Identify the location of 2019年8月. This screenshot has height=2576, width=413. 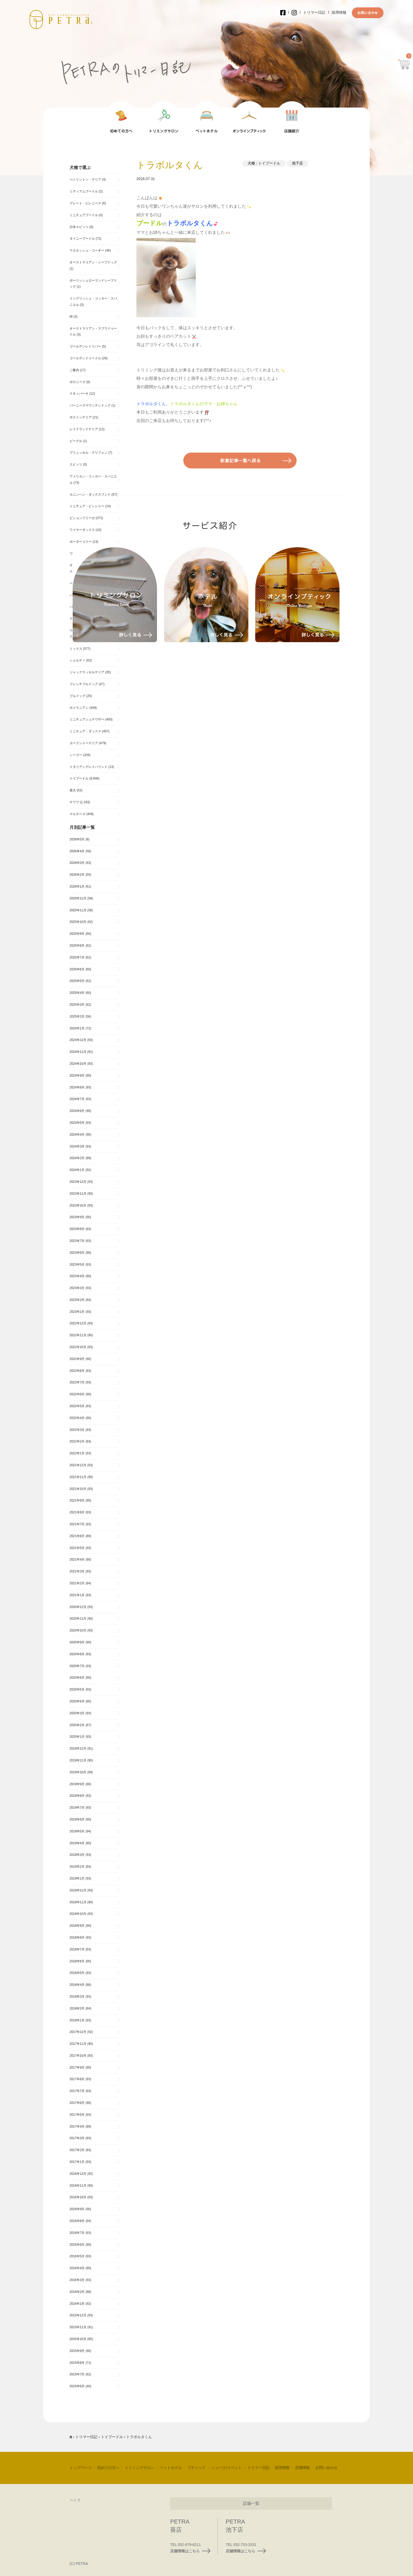
(77, 1796).